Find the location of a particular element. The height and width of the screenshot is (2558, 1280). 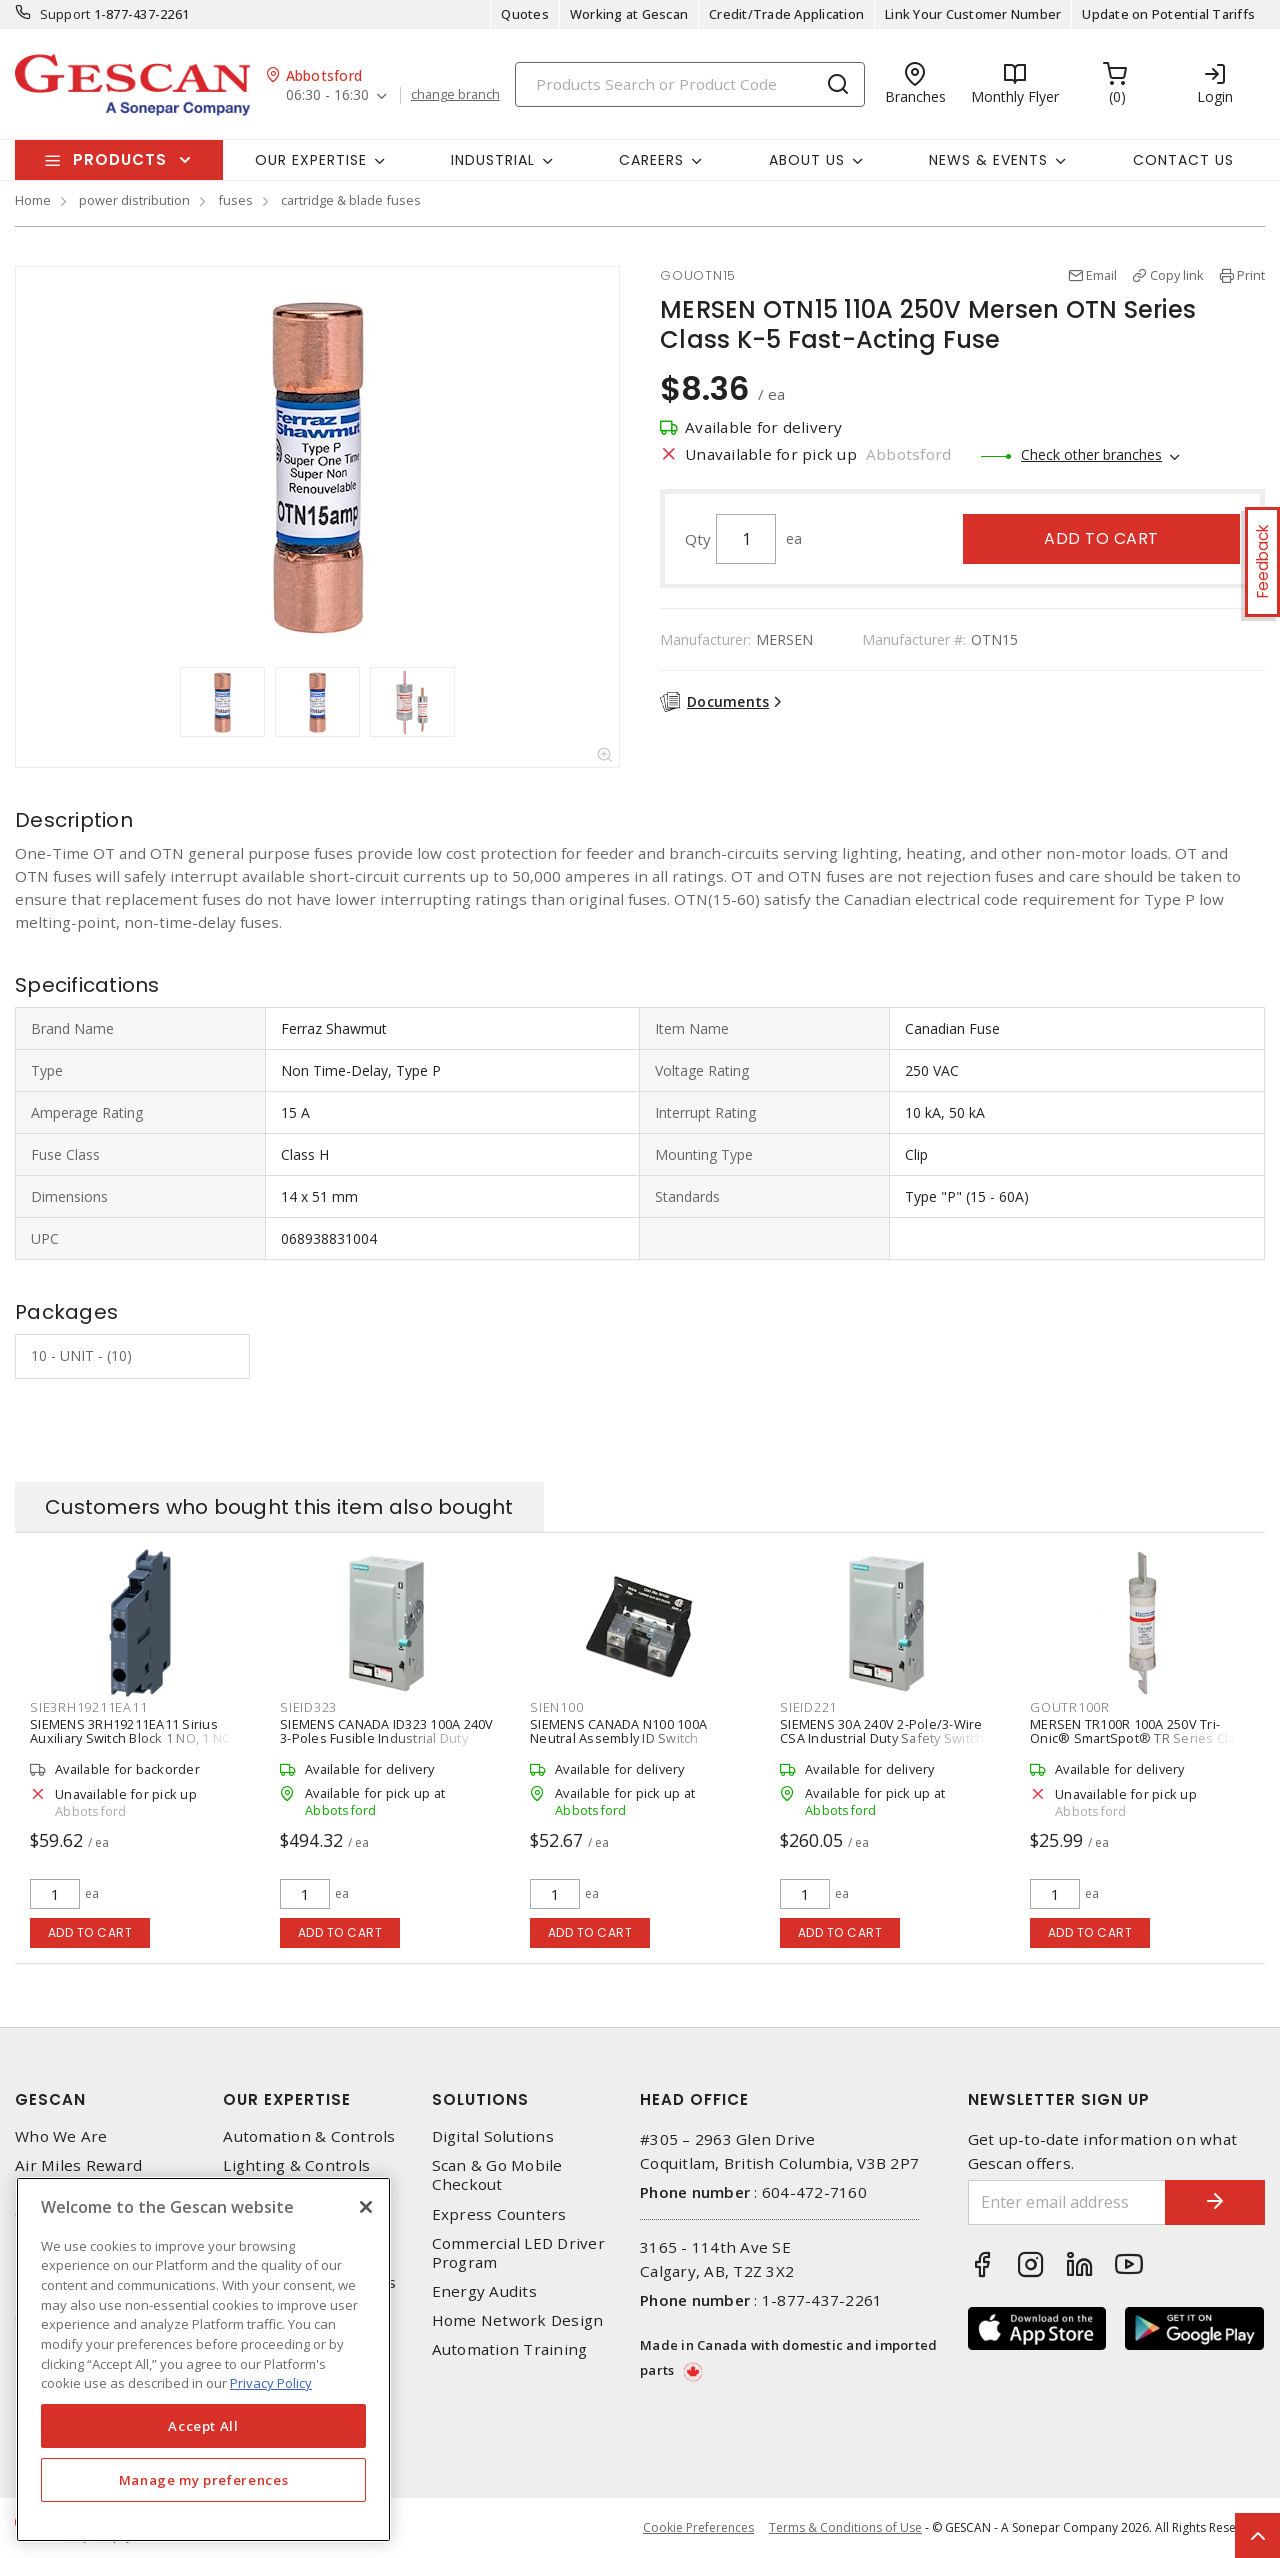

SIEN100 is located at coordinates (556, 1707).